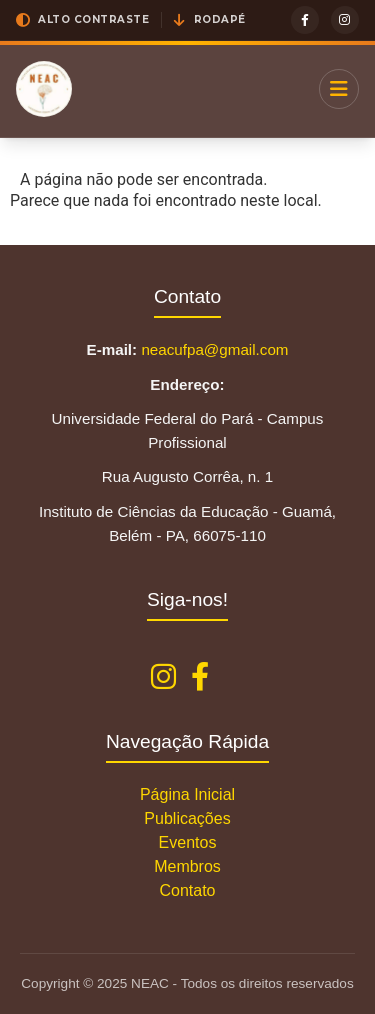 This screenshot has width=375, height=1014. I want to click on Publicações, so click(187, 818).